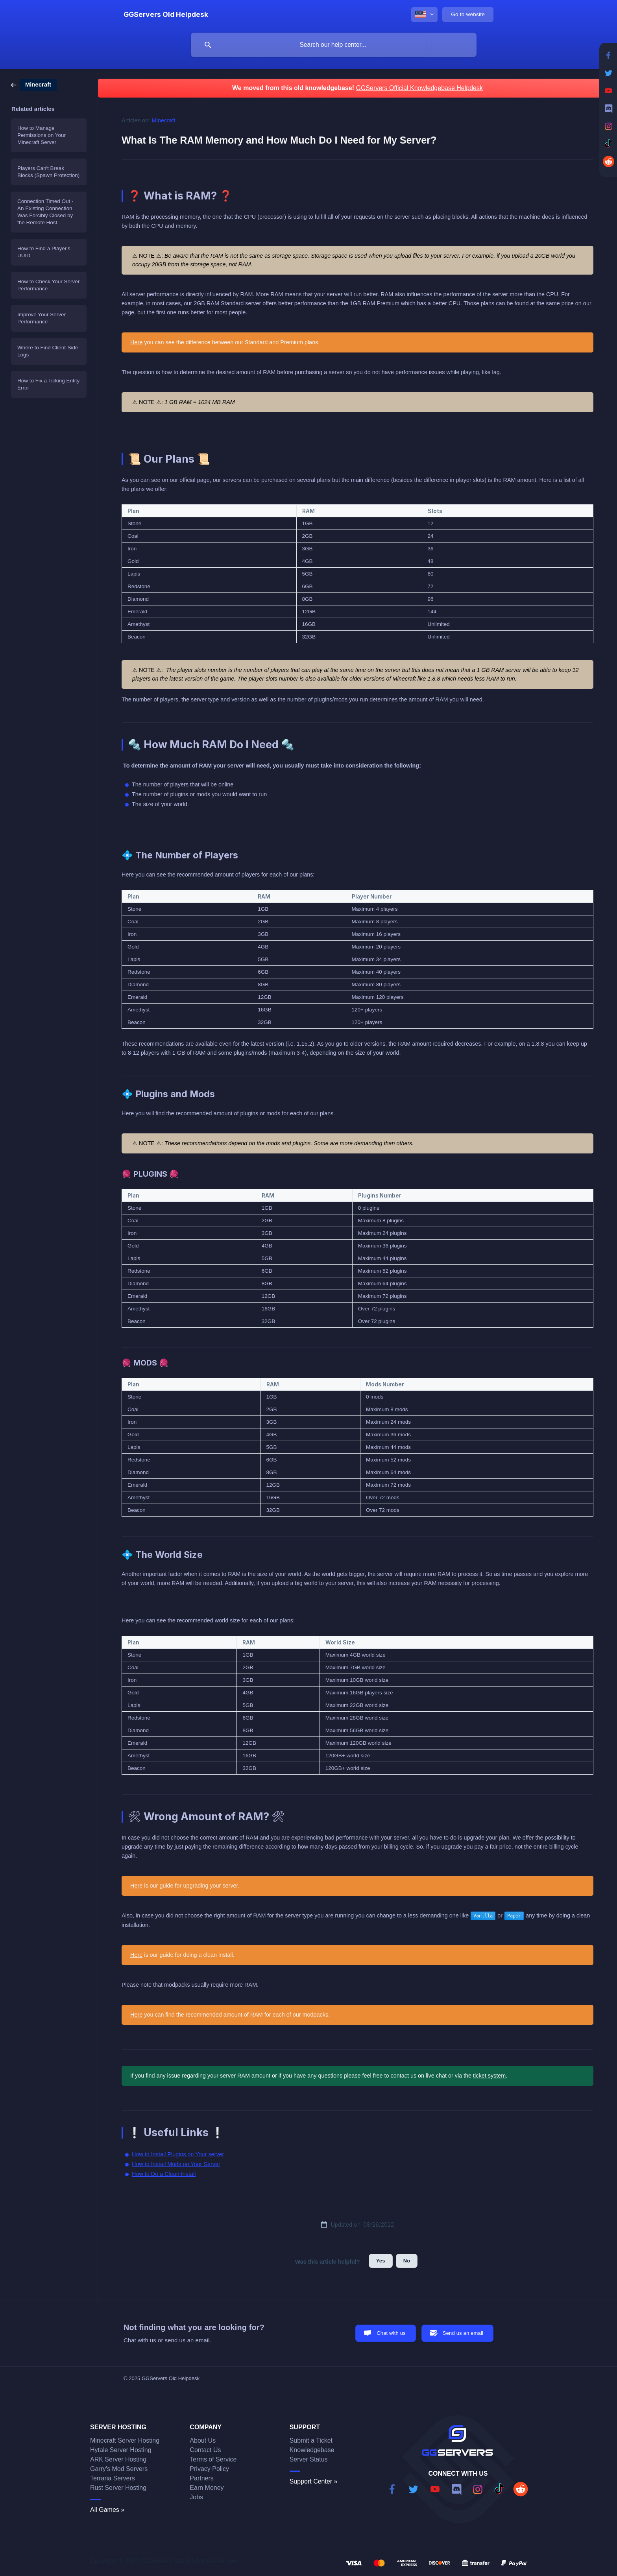  What do you see at coordinates (47, 351) in the screenshot?
I see `Where to Find Client-Side Logs [link]` at bounding box center [47, 351].